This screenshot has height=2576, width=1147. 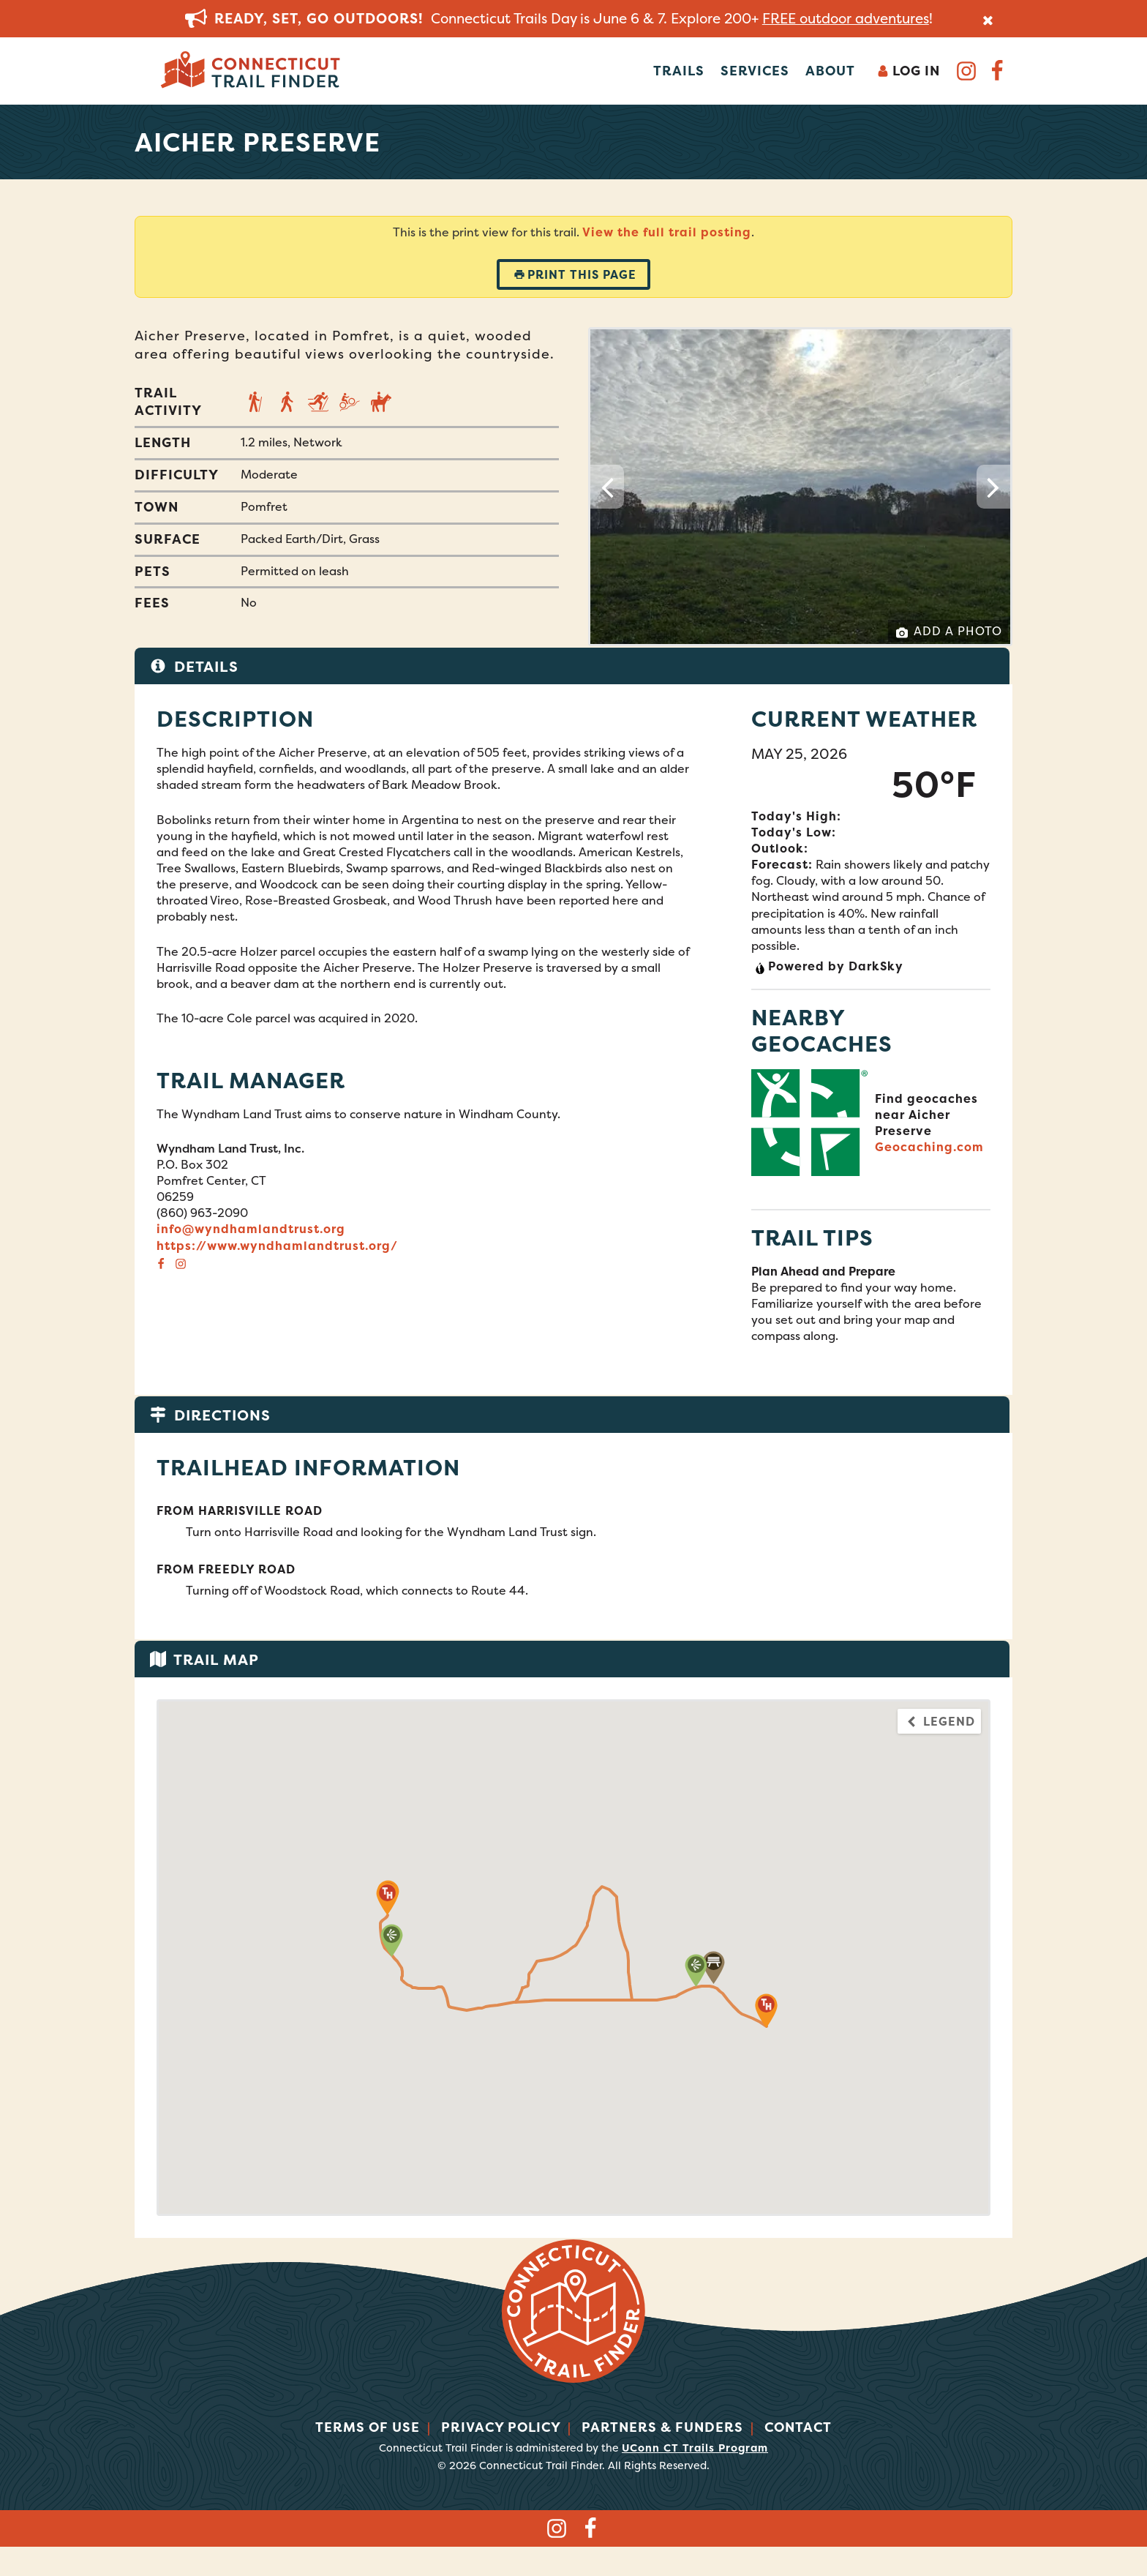 I want to click on Find geocaches near Aicher Preserve, so click(x=926, y=1114).